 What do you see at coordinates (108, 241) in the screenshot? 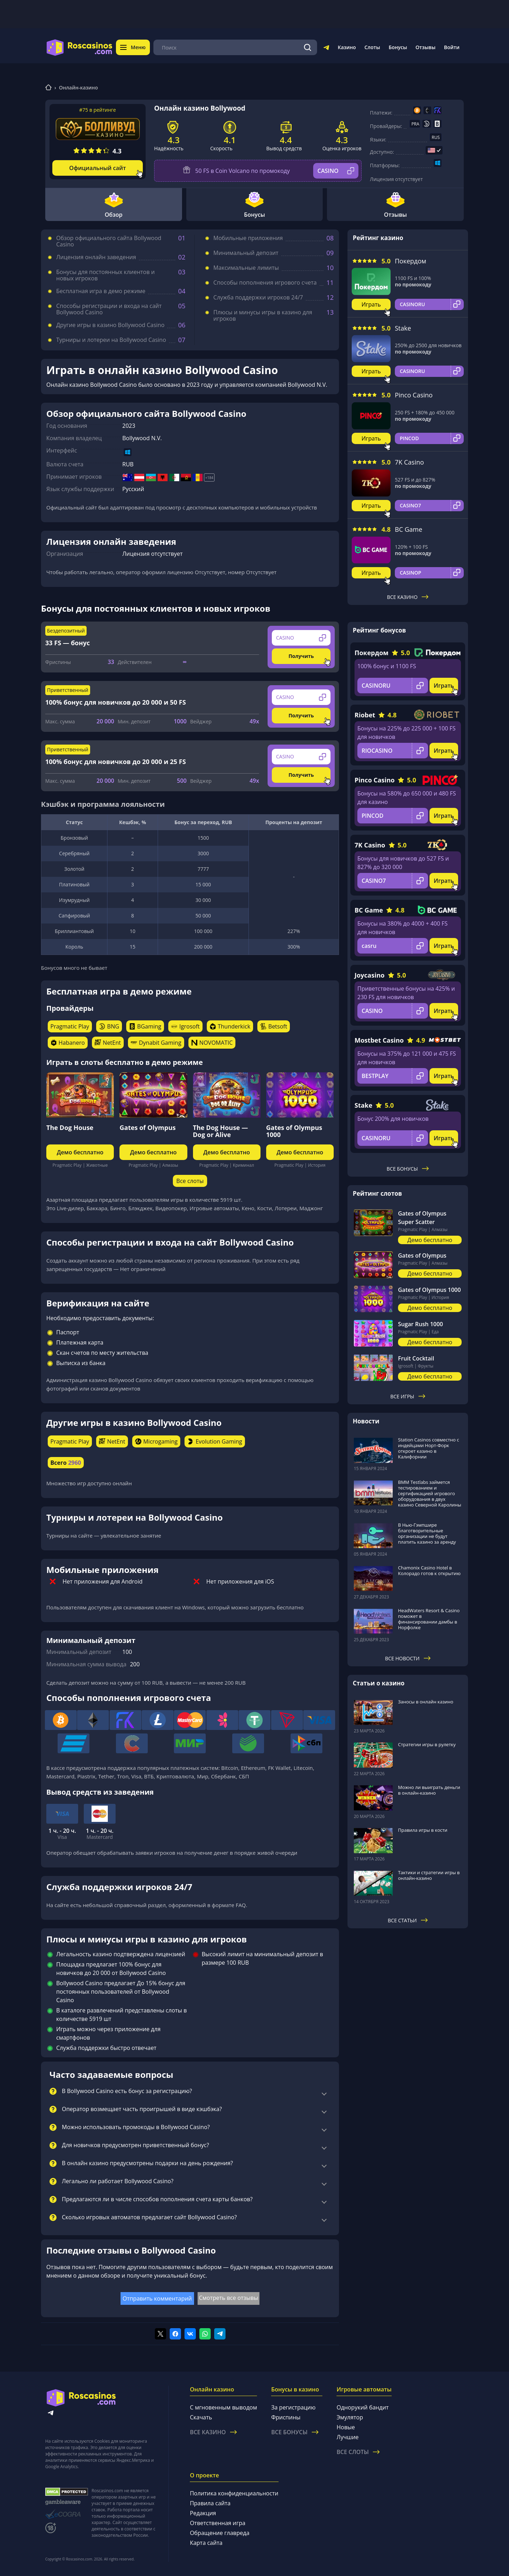
I see `Обзор официального сайта Bollywood Casino` at bounding box center [108, 241].